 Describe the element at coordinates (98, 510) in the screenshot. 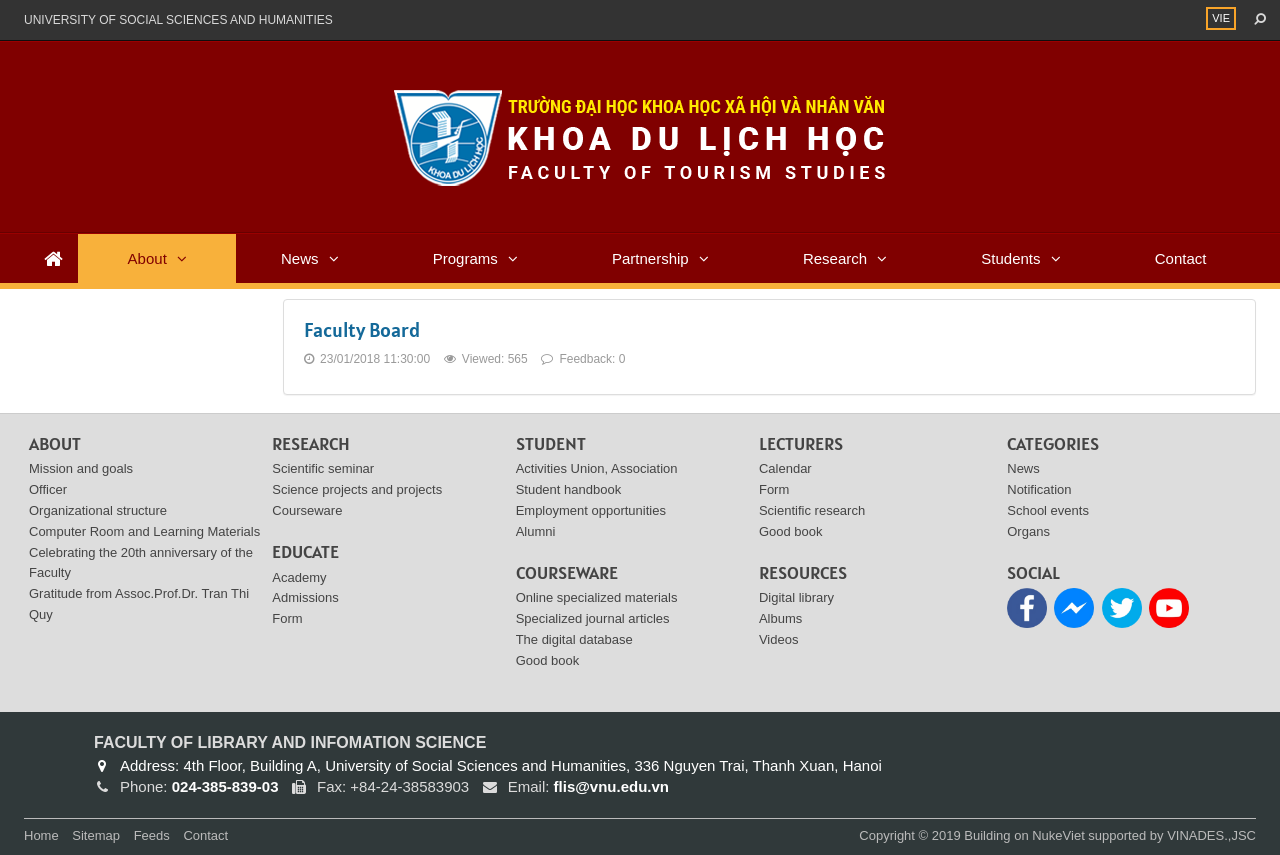

I see `Organizational structure` at that location.